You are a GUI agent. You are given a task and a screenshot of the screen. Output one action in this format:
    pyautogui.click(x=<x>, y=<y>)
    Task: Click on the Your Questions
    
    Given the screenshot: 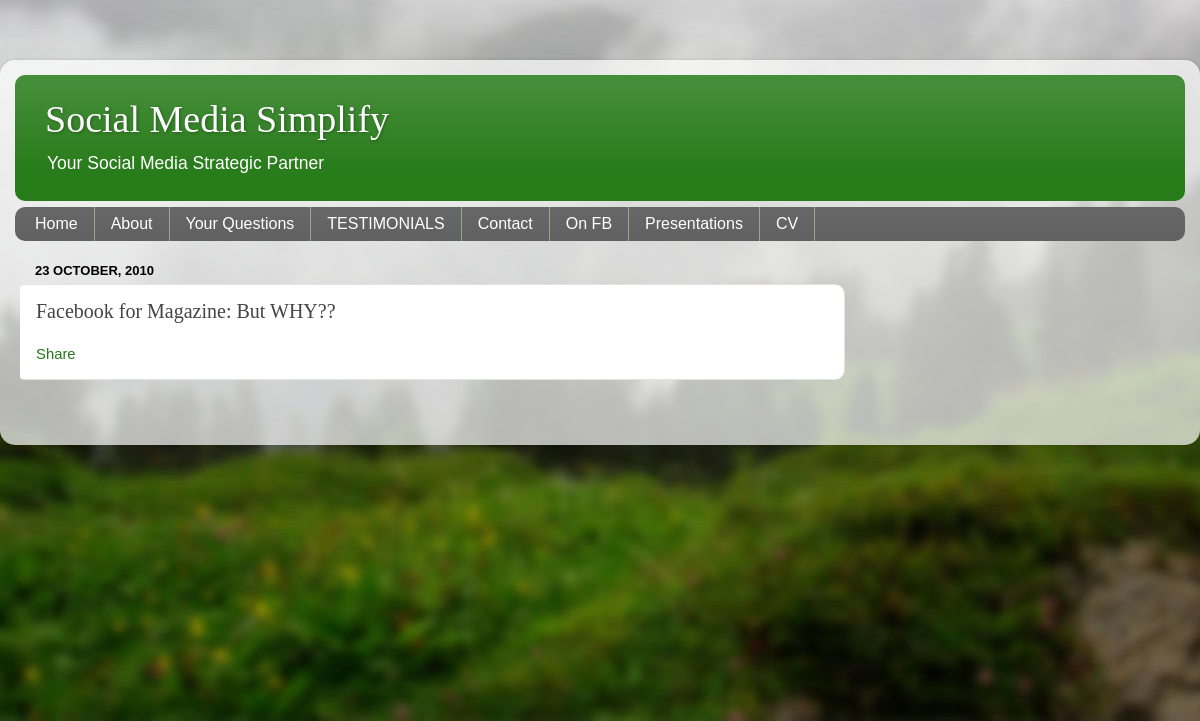 What is the action you would take?
    pyautogui.click(x=240, y=223)
    